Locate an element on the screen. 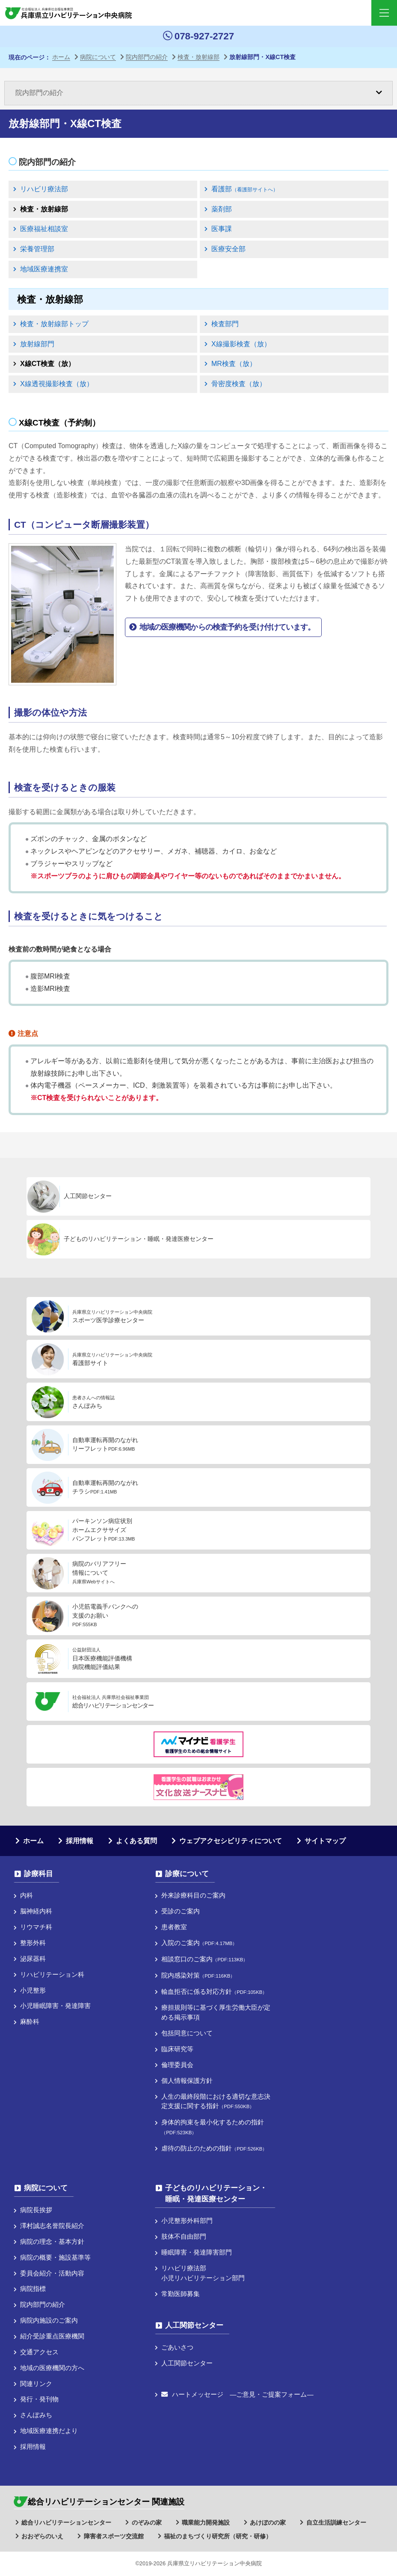  紹介受診重点医療機関 is located at coordinates (52, 2336).